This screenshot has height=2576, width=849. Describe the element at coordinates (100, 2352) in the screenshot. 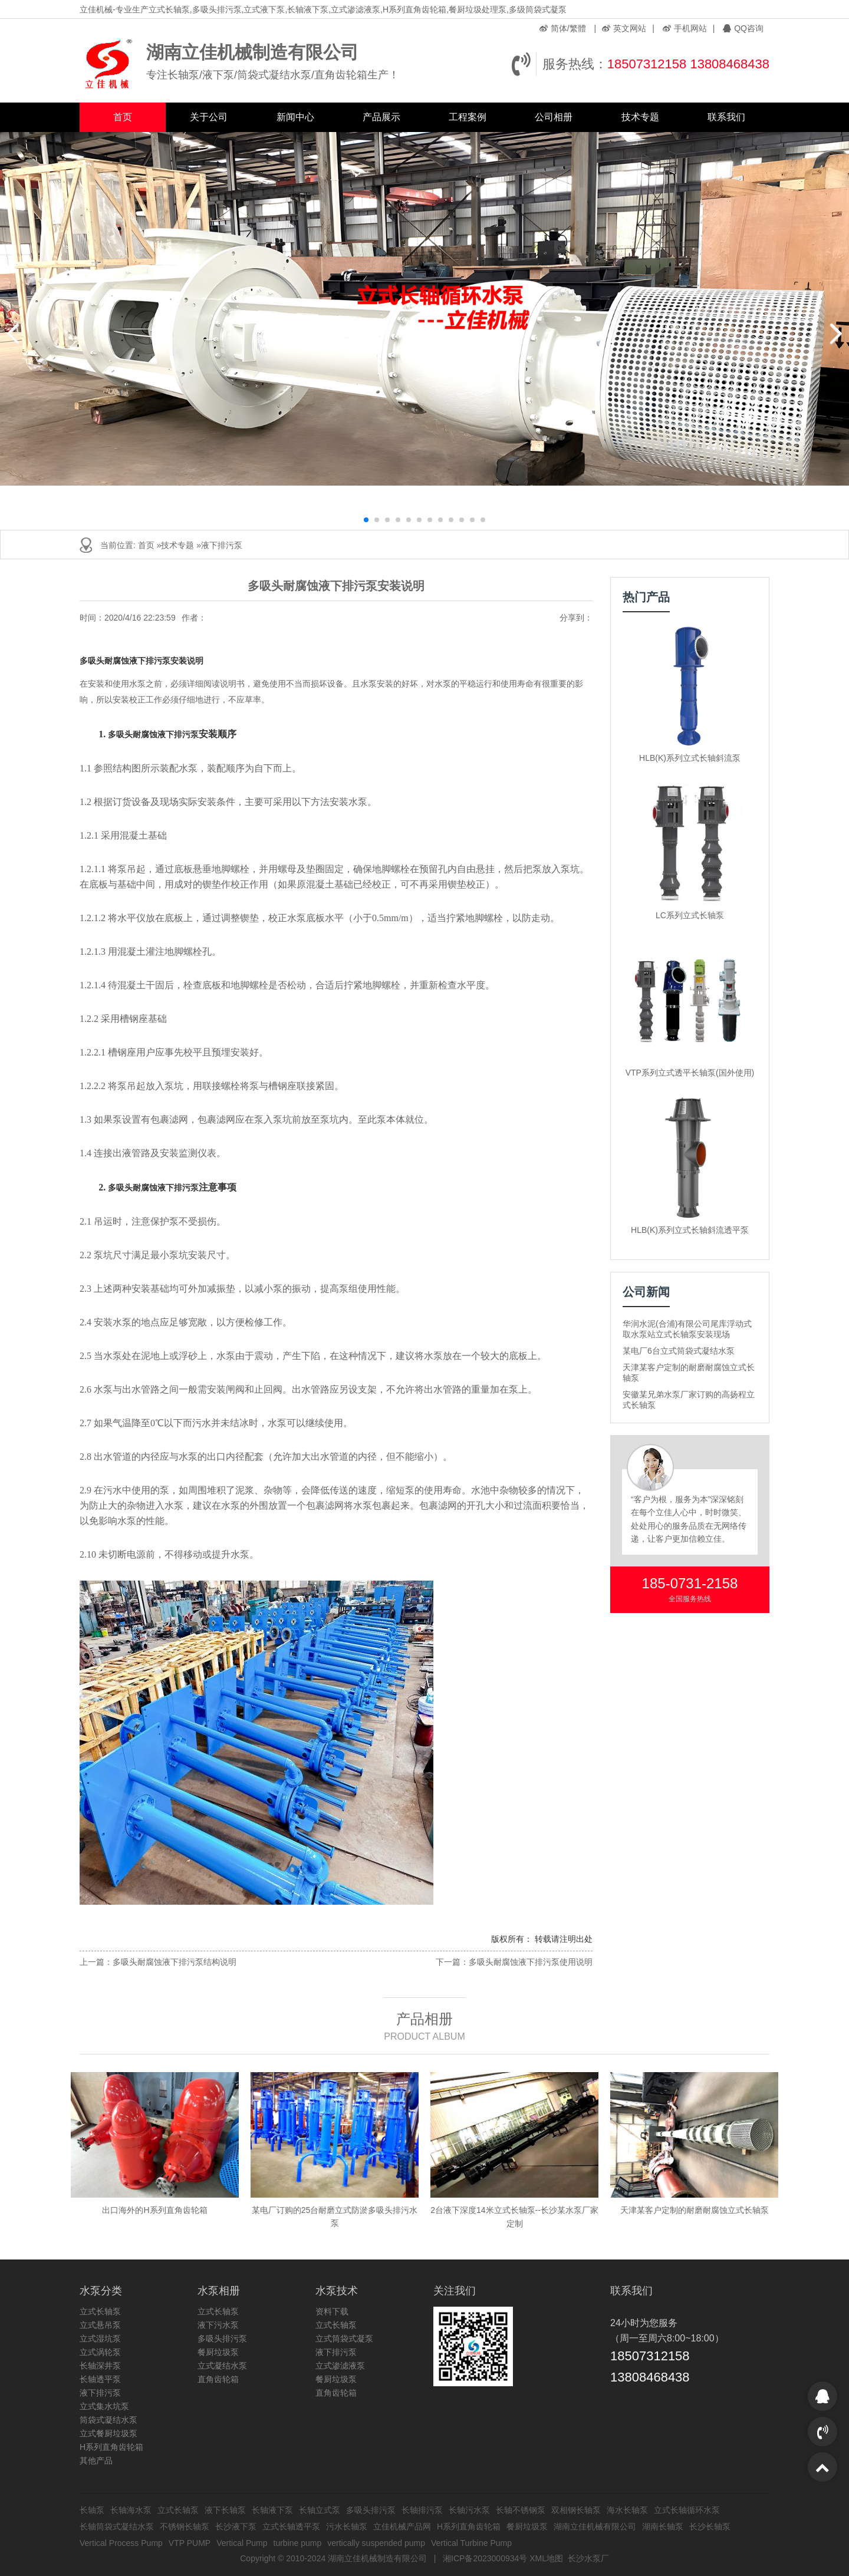

I see `立式涡轮泵` at that location.